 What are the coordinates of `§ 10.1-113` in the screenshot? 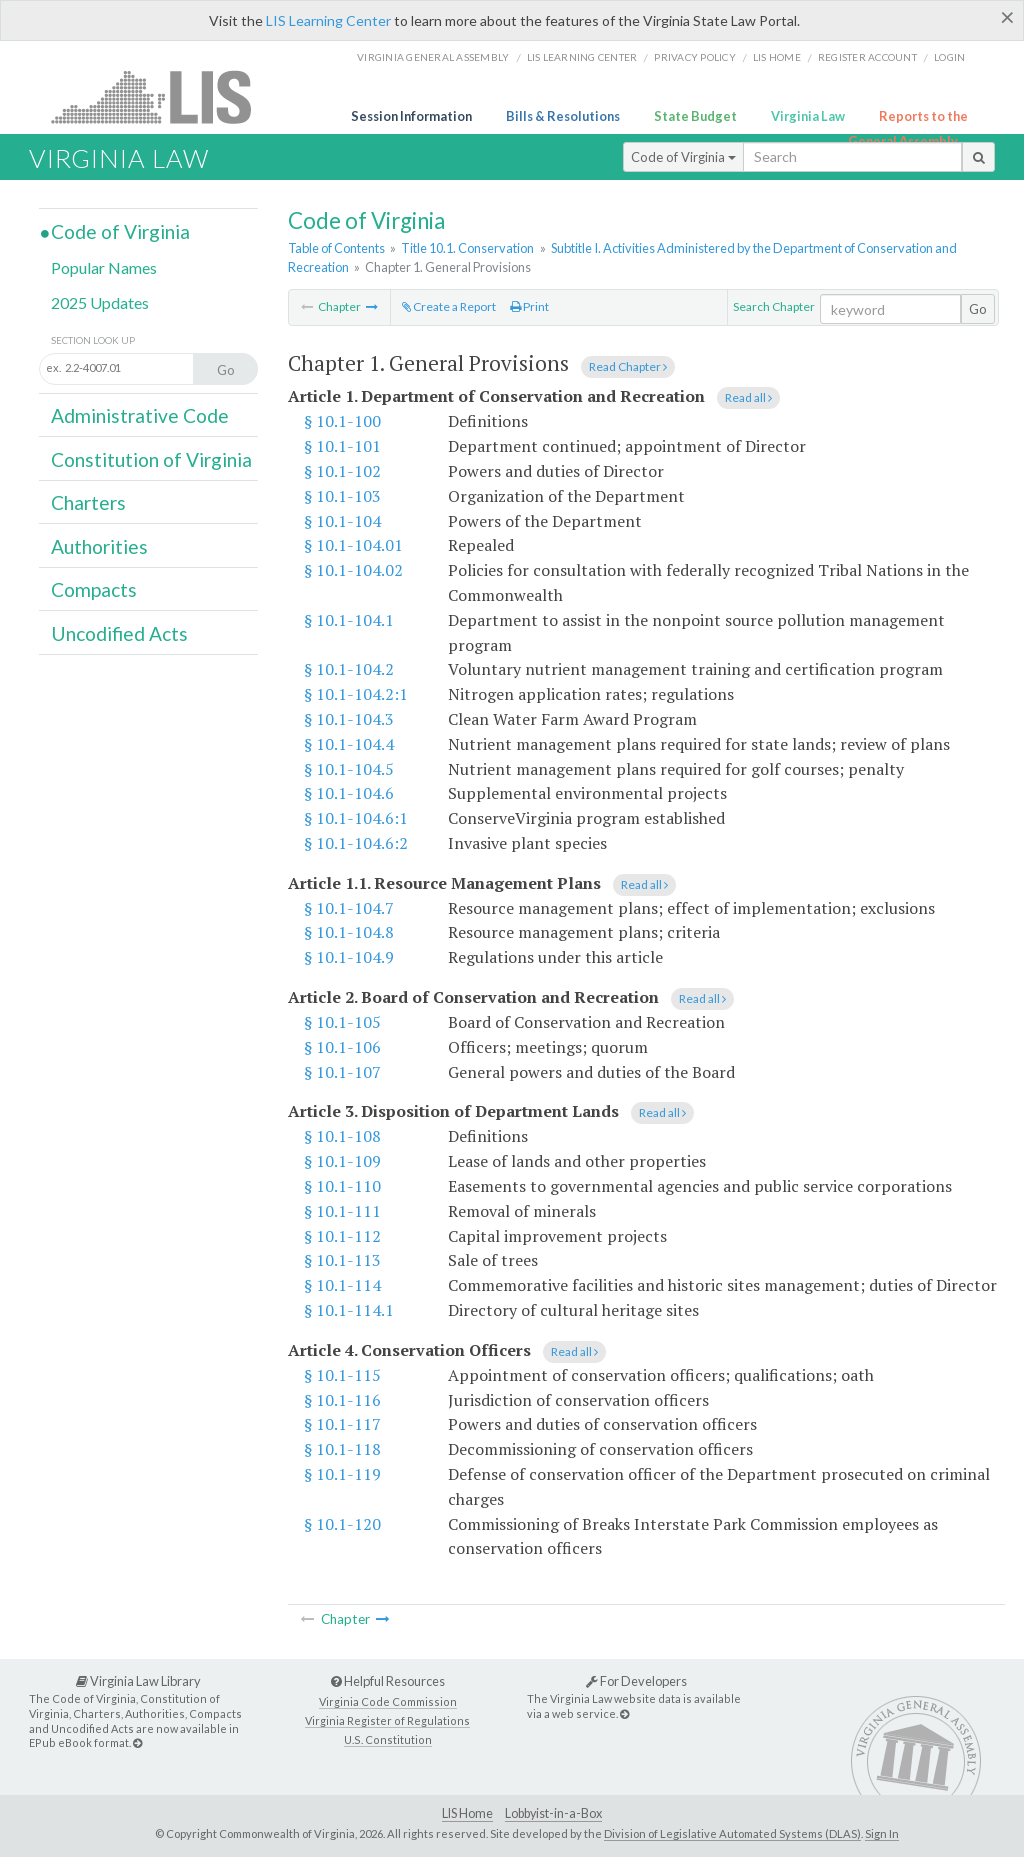 It's located at (342, 1260).